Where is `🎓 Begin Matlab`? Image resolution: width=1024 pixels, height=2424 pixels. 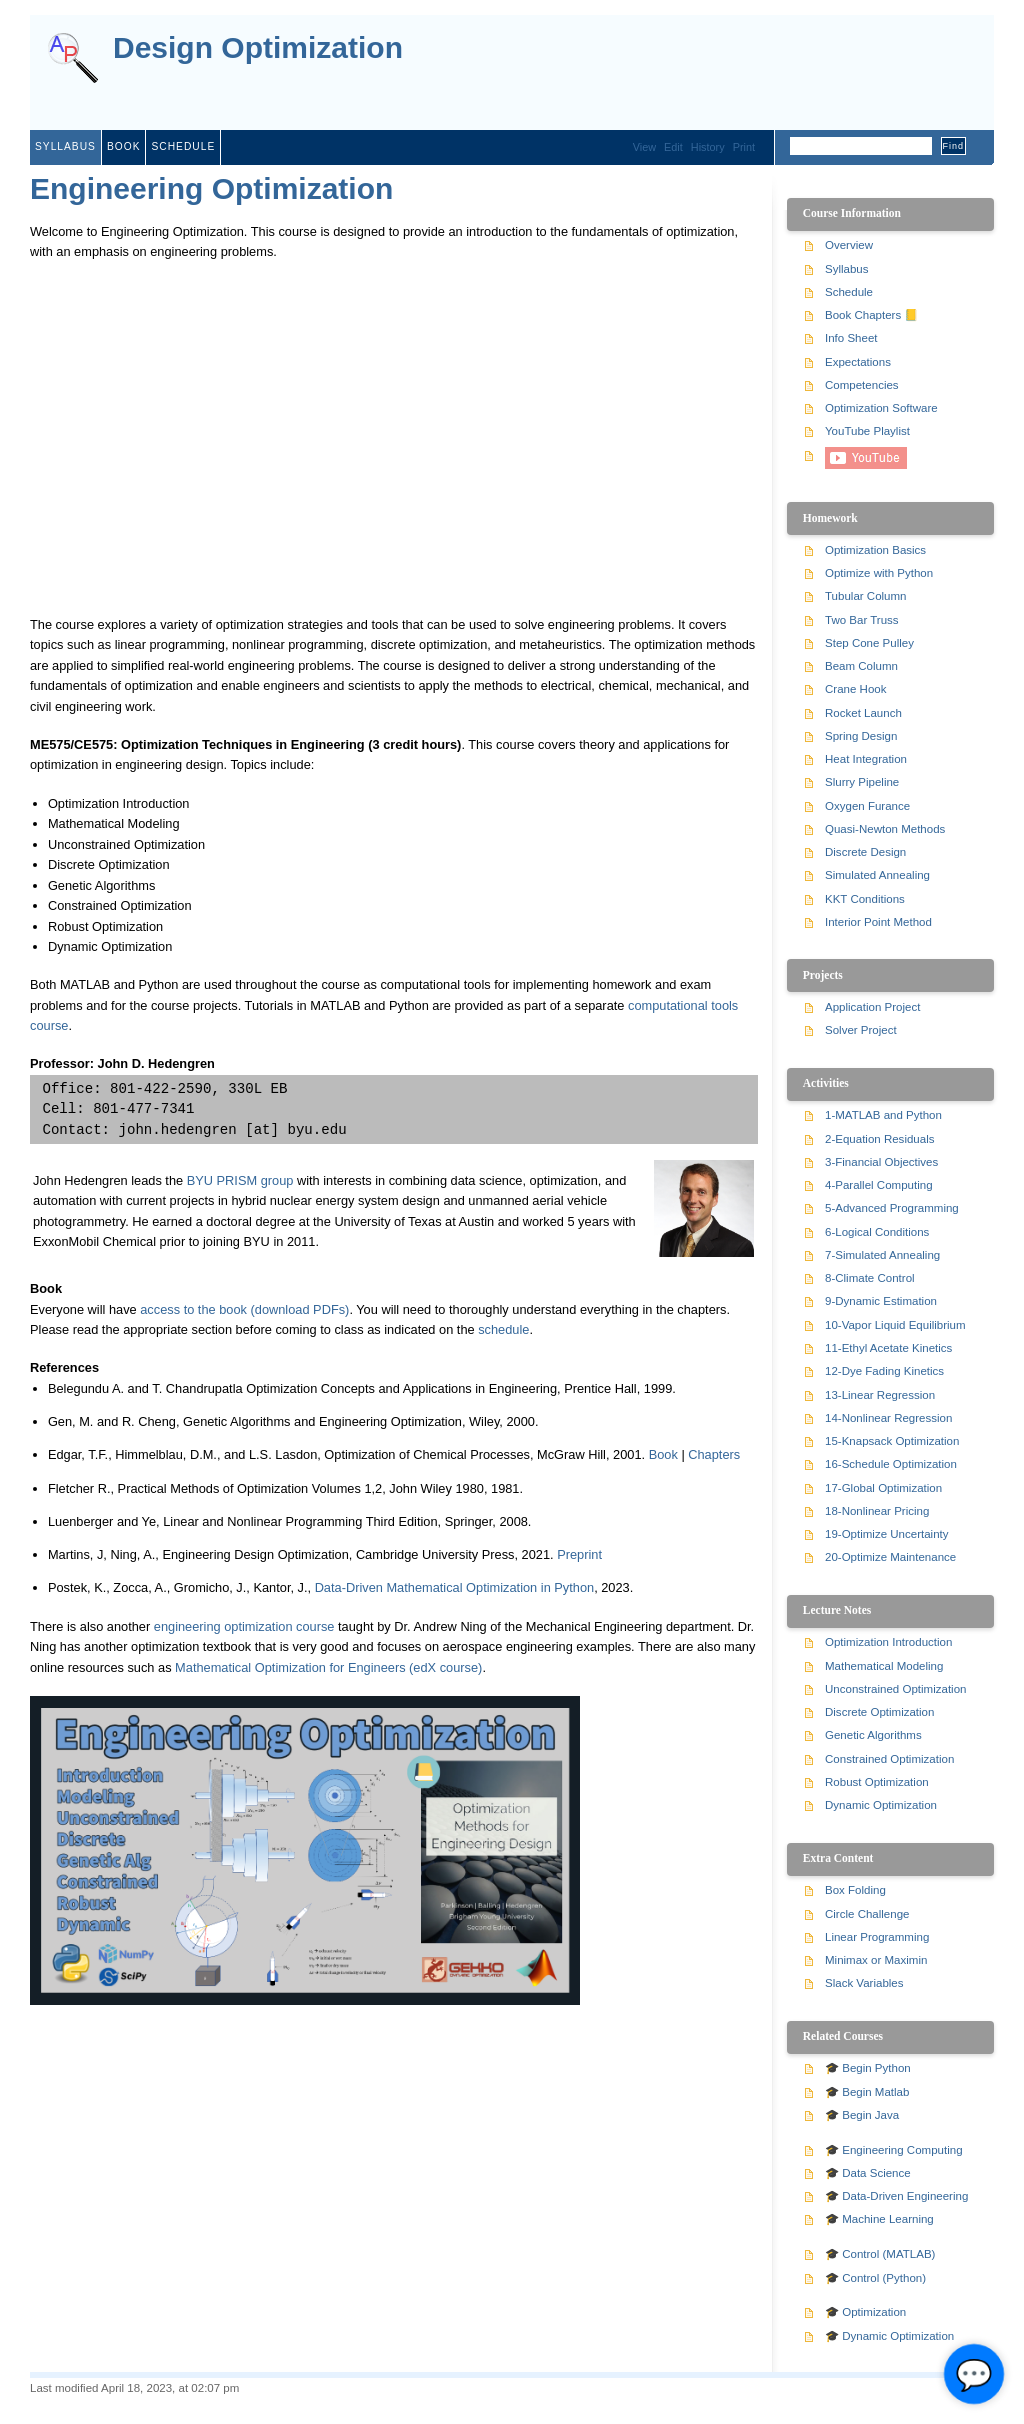 🎓 Begin Matlab is located at coordinates (867, 2092).